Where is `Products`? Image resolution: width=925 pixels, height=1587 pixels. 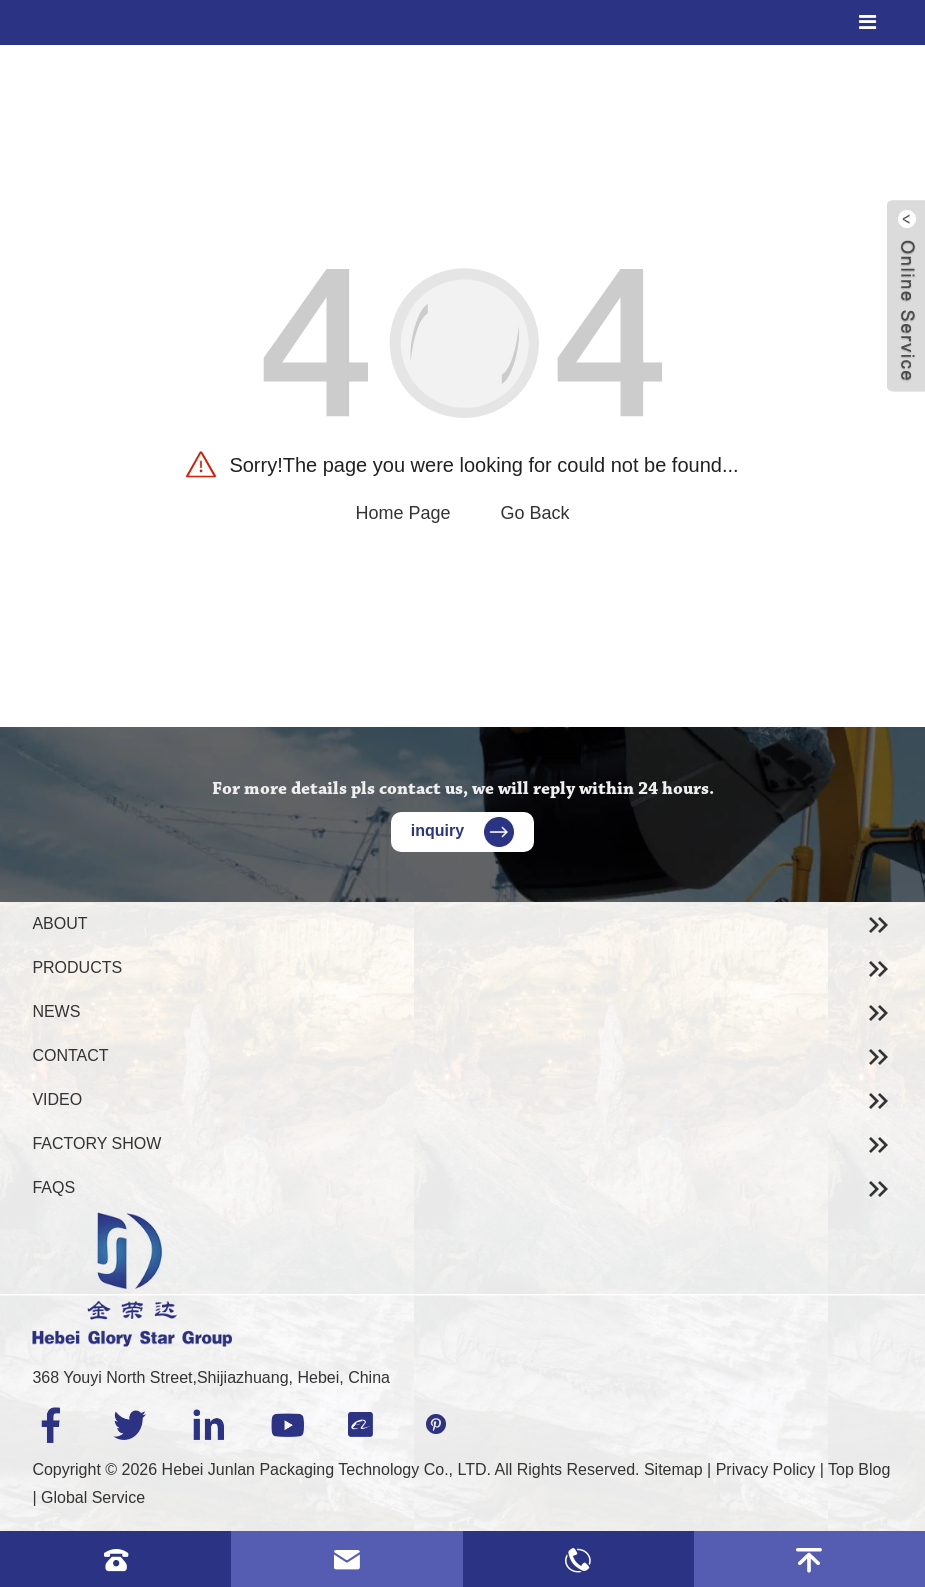 Products is located at coordinates (77, 967).